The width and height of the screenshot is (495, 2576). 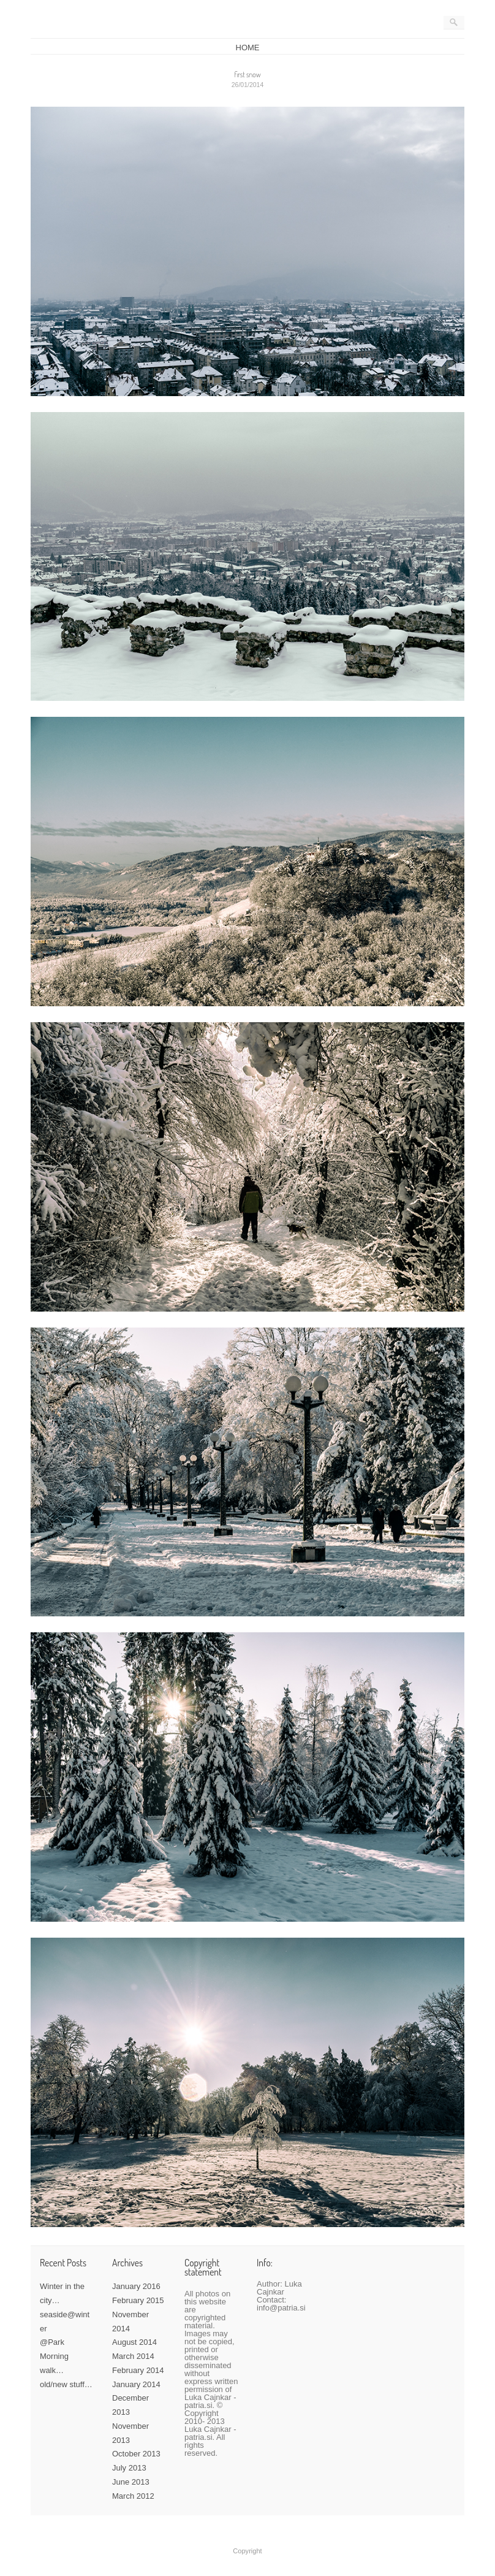 I want to click on January 2016, so click(x=136, y=2286).